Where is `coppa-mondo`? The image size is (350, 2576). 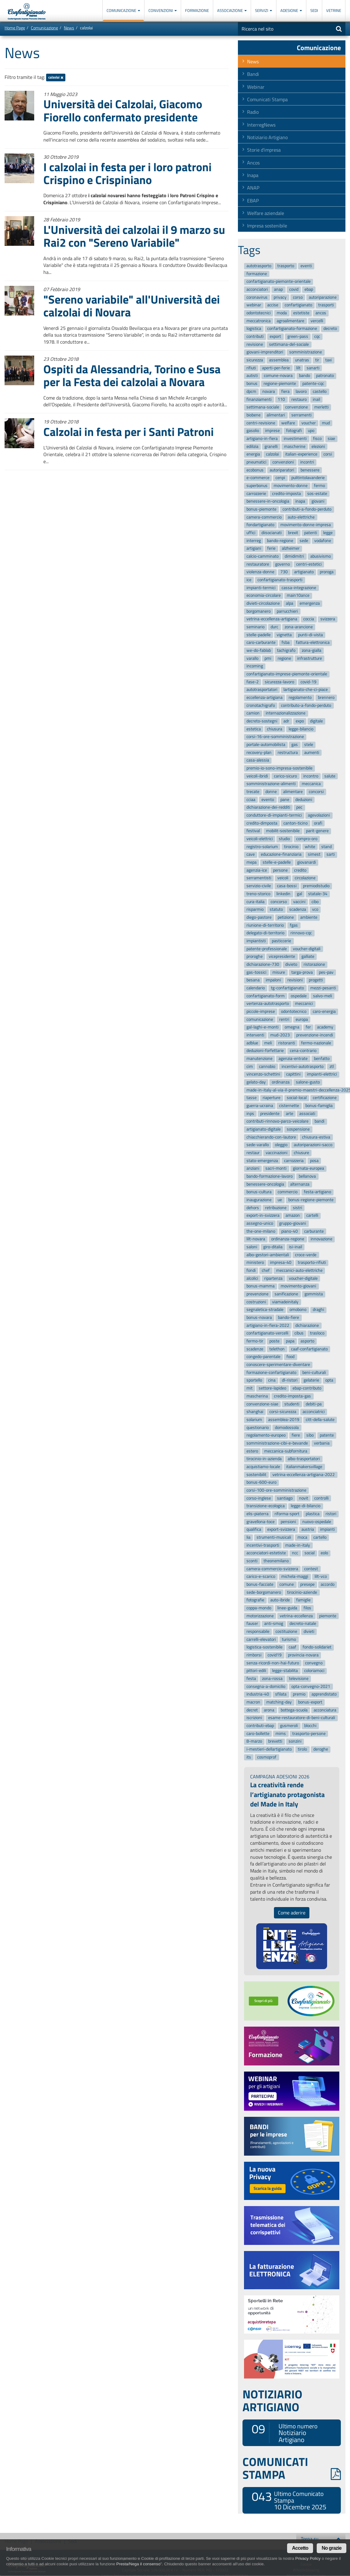
coppa-mondo is located at coordinates (258, 1608).